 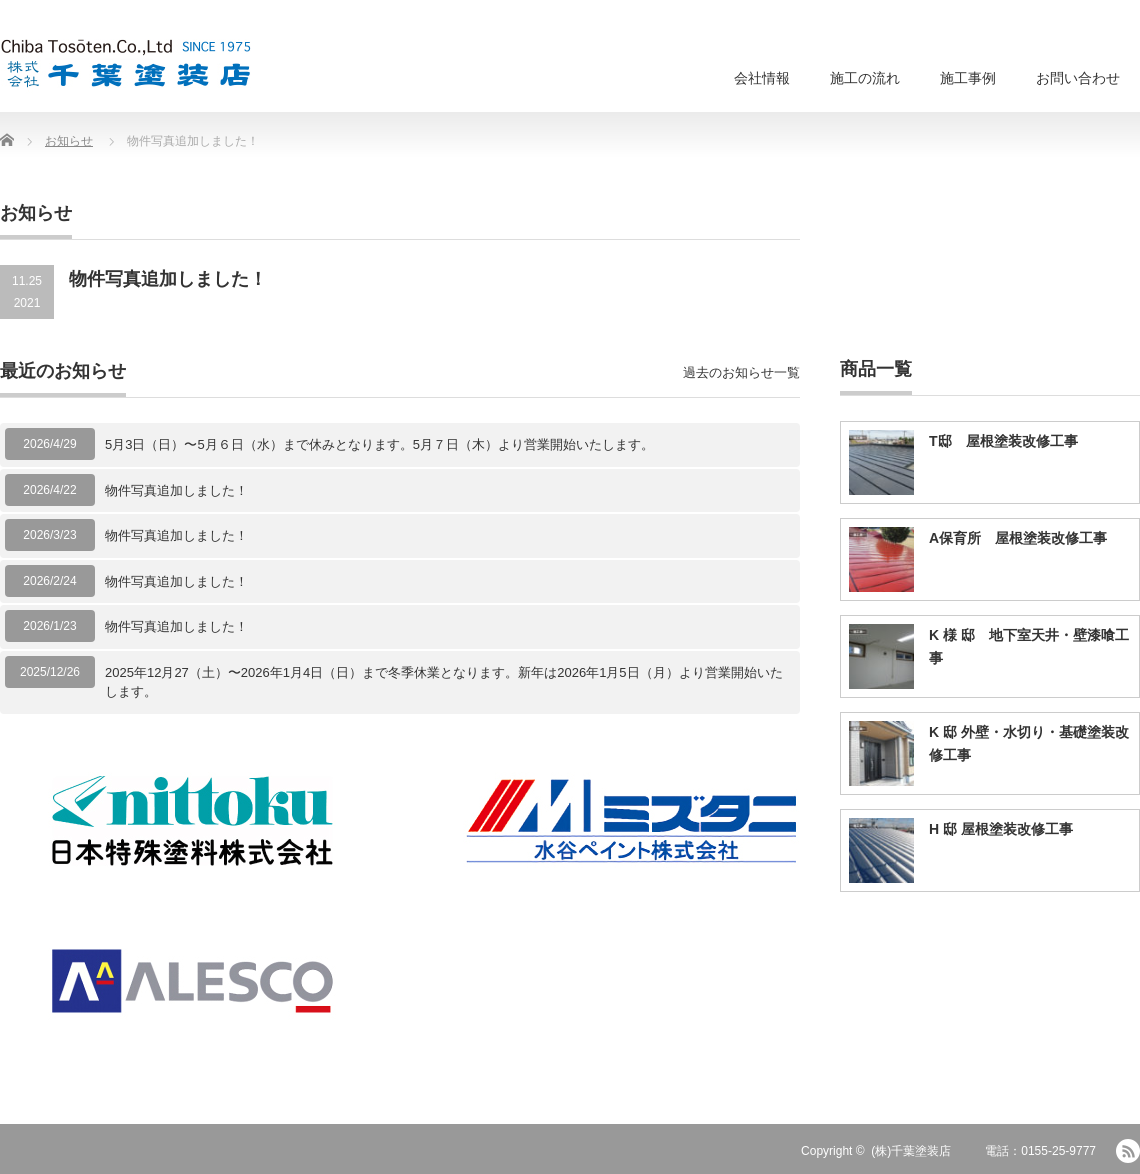 I want to click on H 邸 屋根塗装改修工事, so click(x=1001, y=829).